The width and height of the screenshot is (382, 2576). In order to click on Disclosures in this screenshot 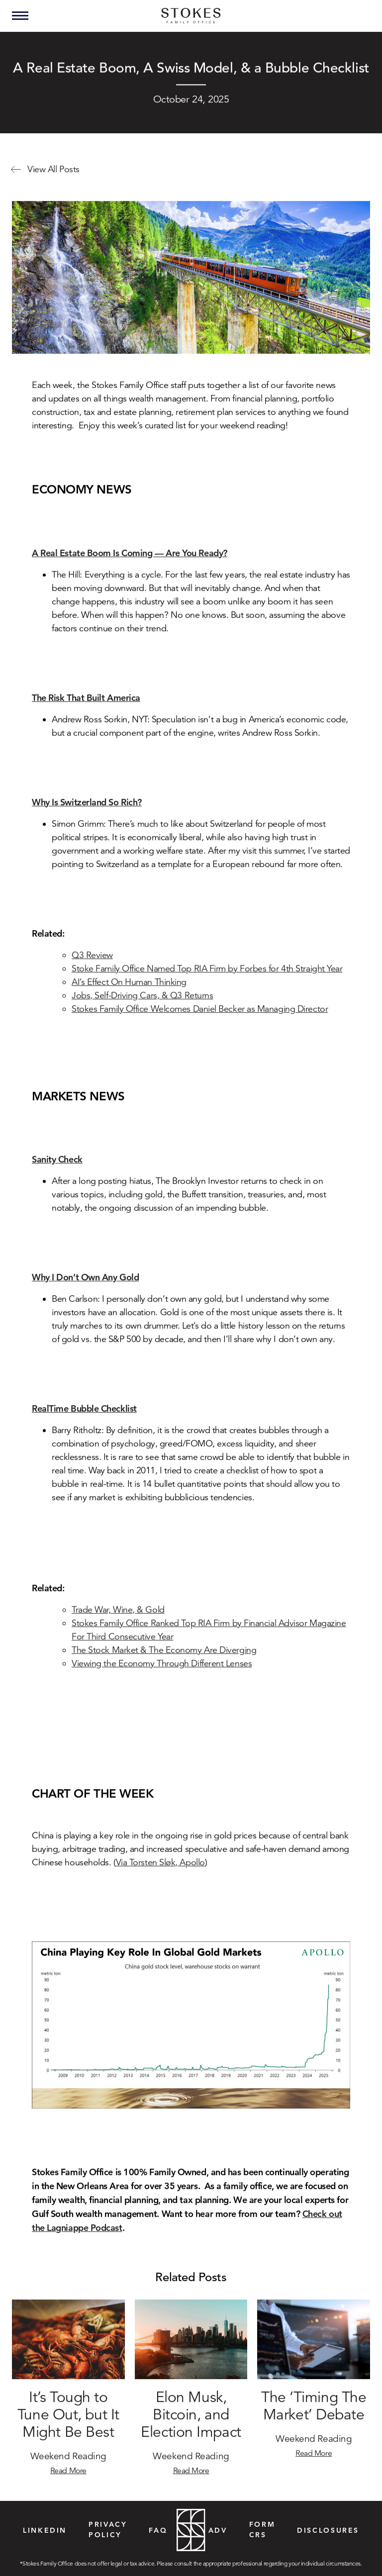, I will do `click(328, 2530)`.